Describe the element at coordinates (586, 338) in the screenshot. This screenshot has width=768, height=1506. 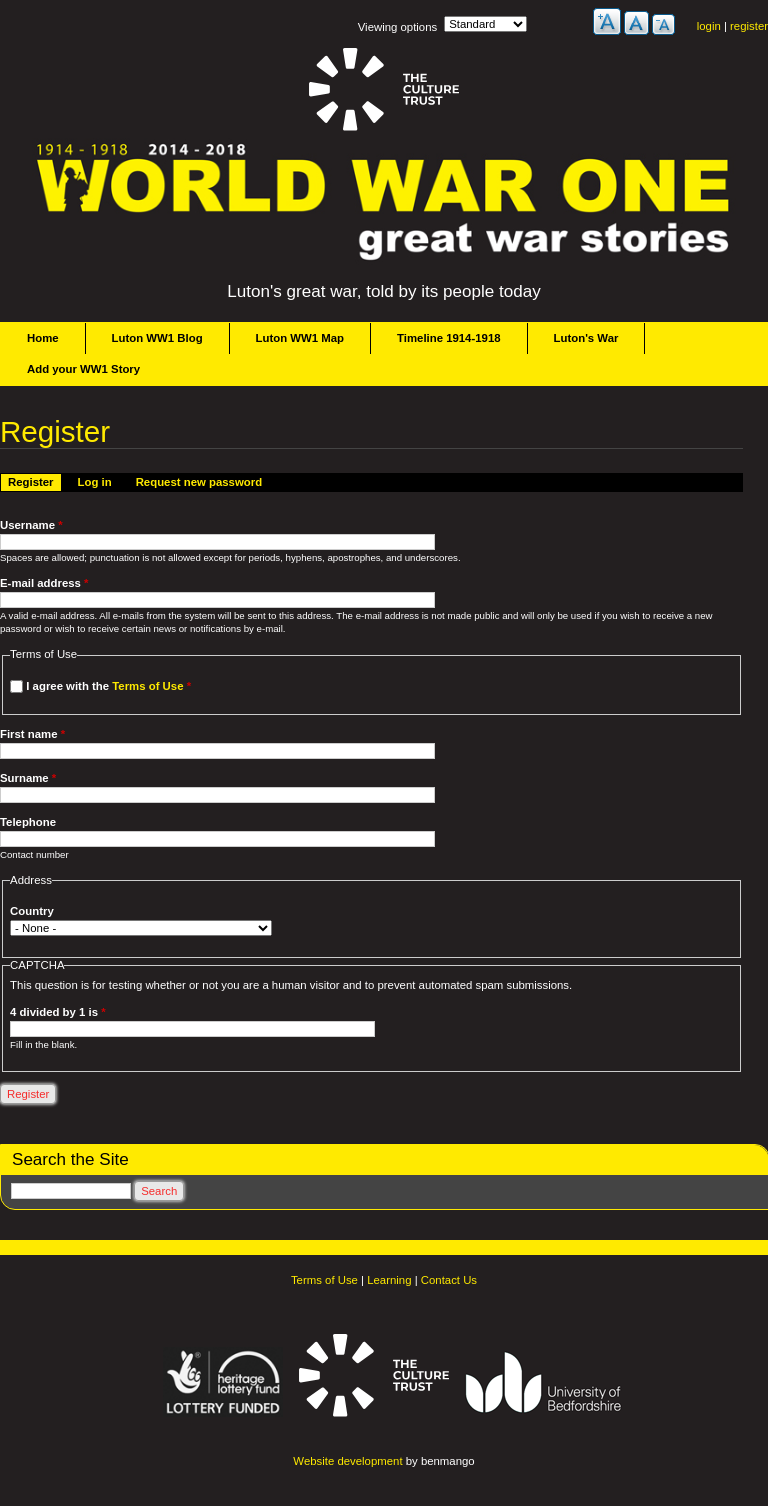
I see `Luton's War` at that location.